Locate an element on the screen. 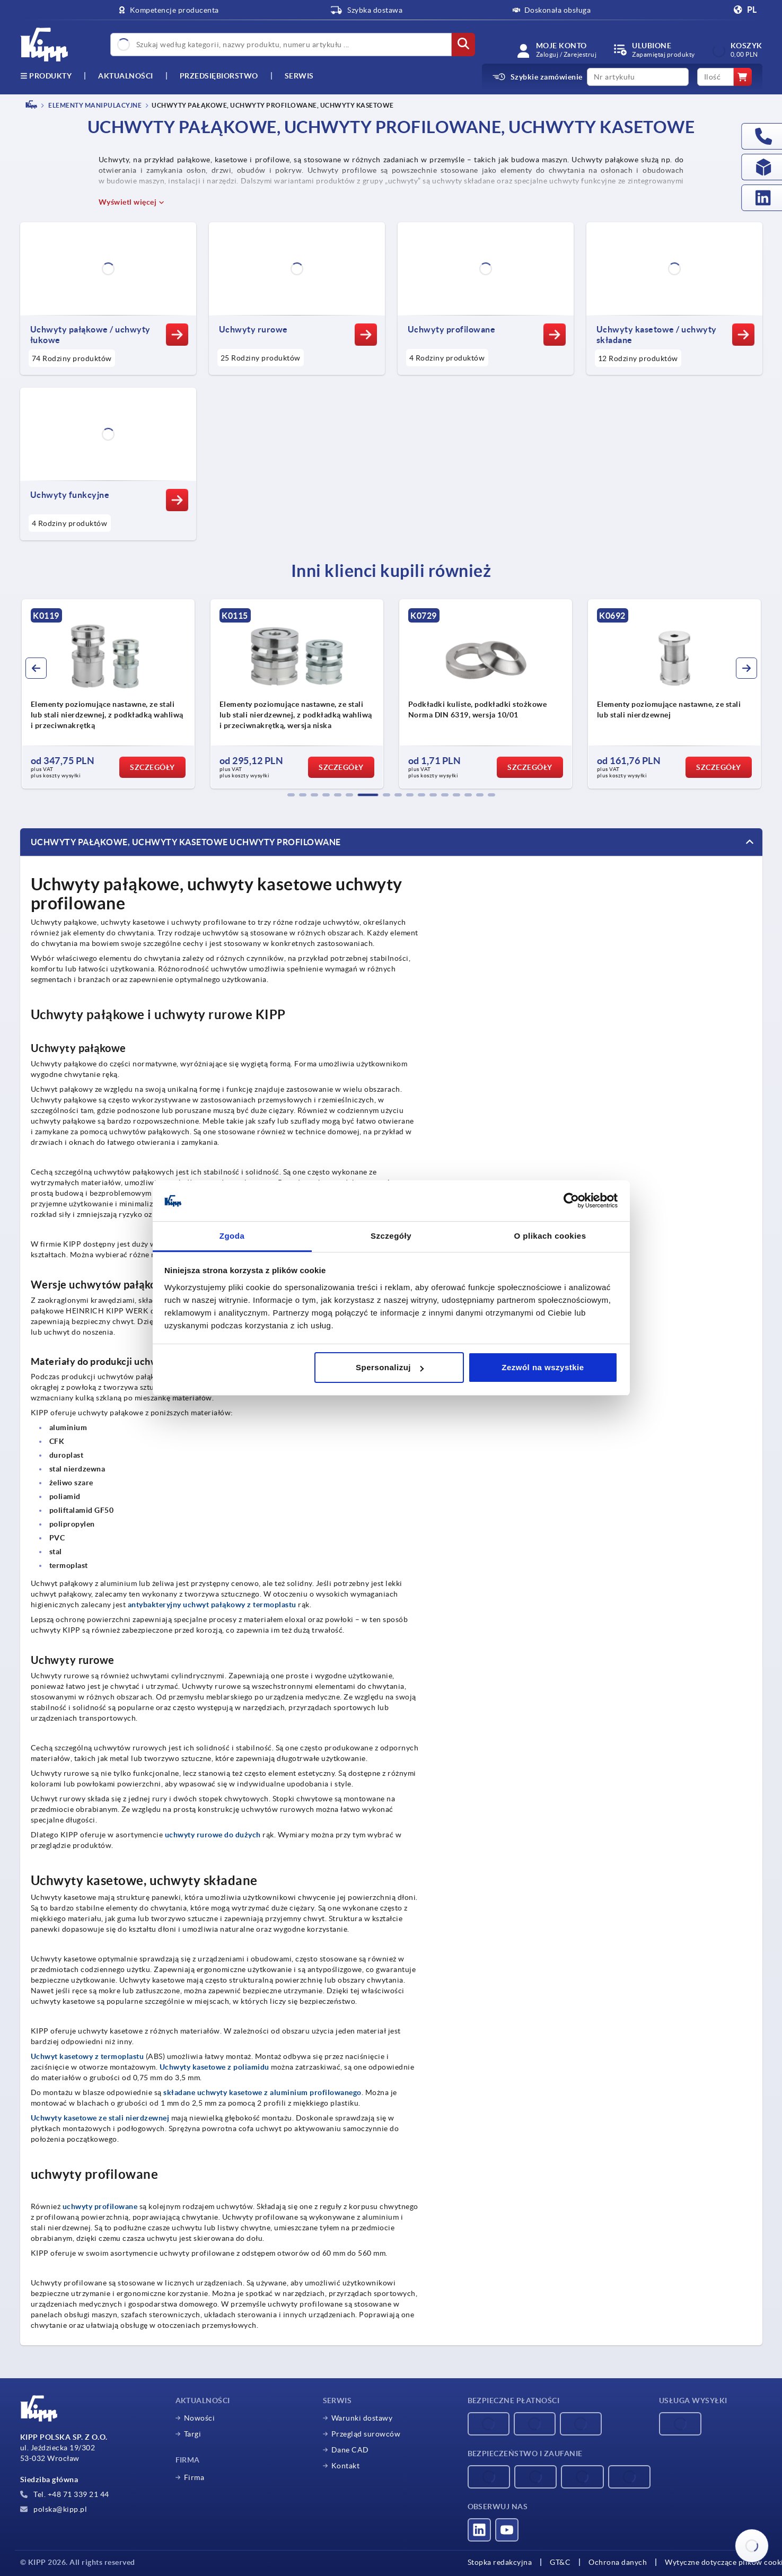 The height and width of the screenshot is (2576, 782). Kontakt is located at coordinates (345, 2465).